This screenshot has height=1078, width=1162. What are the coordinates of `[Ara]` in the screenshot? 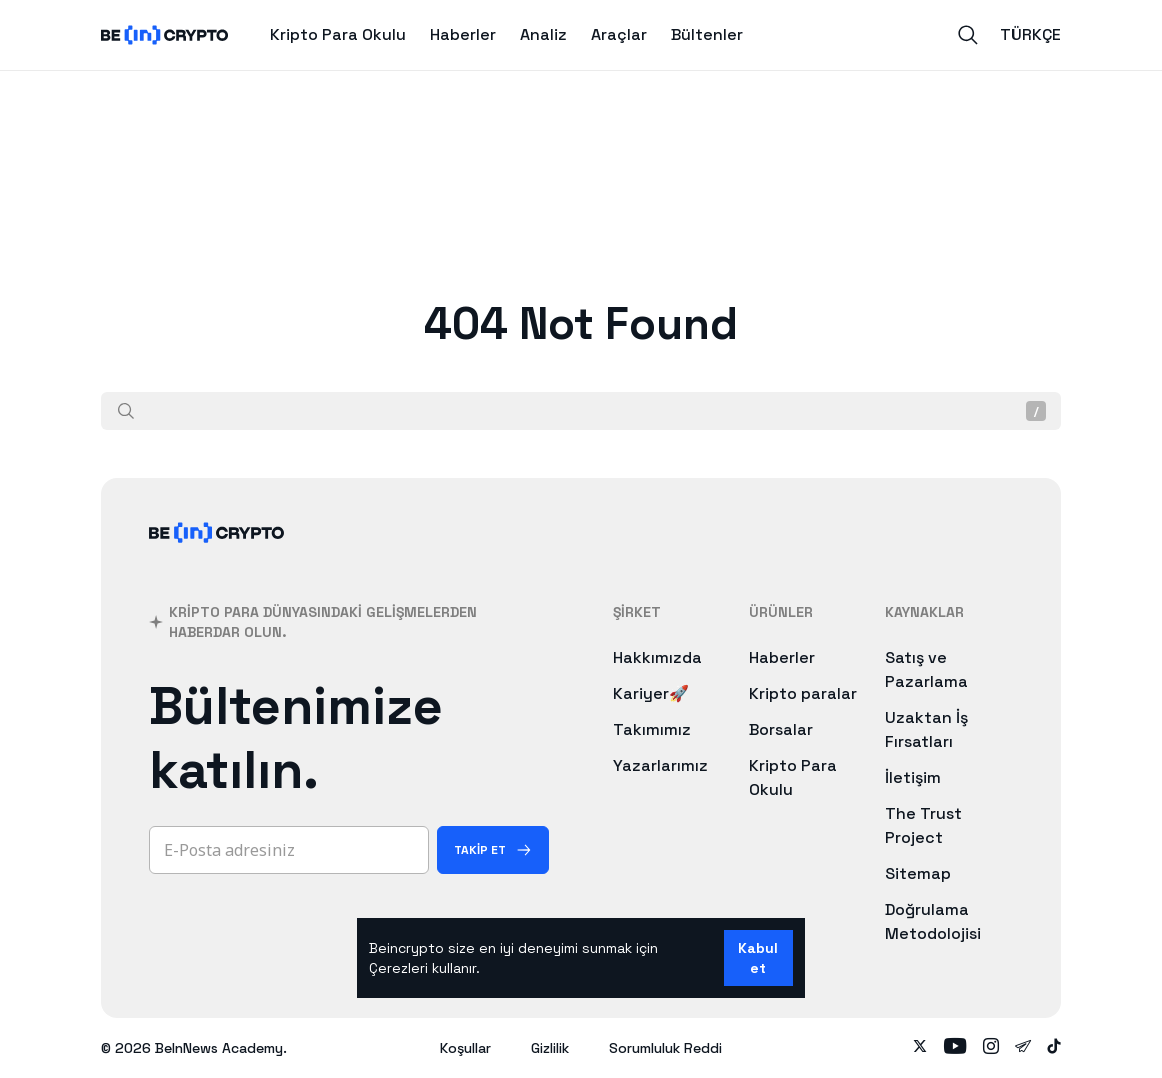 It's located at (126, 411).